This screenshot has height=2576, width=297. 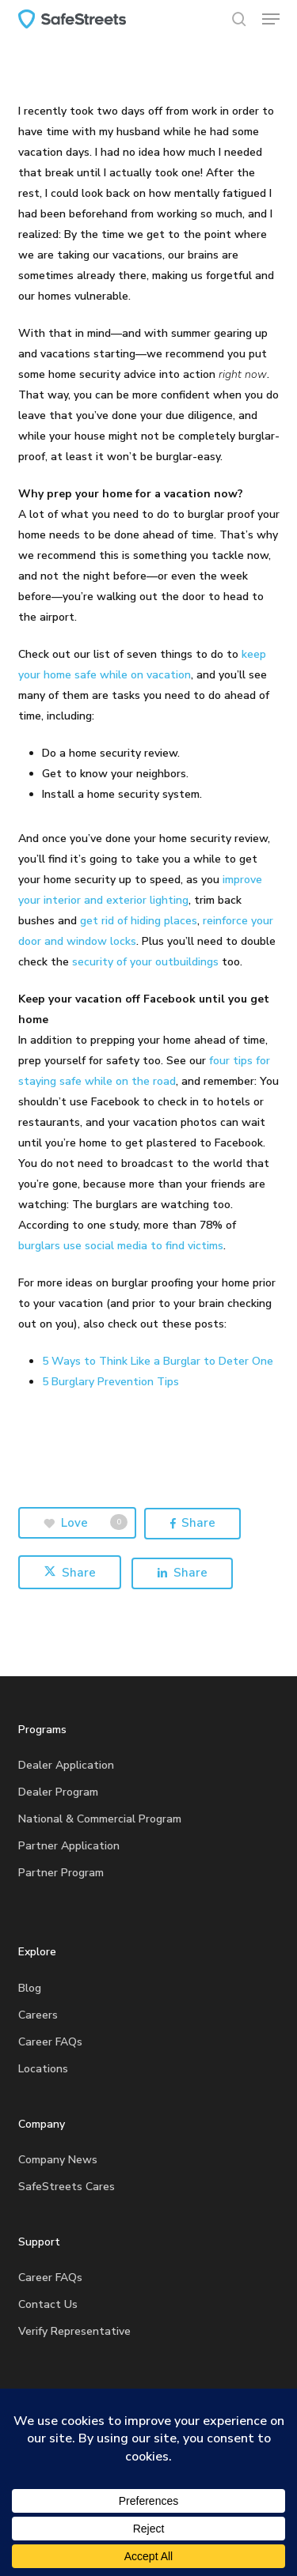 What do you see at coordinates (50, 2041) in the screenshot?
I see `Career FAQs` at bounding box center [50, 2041].